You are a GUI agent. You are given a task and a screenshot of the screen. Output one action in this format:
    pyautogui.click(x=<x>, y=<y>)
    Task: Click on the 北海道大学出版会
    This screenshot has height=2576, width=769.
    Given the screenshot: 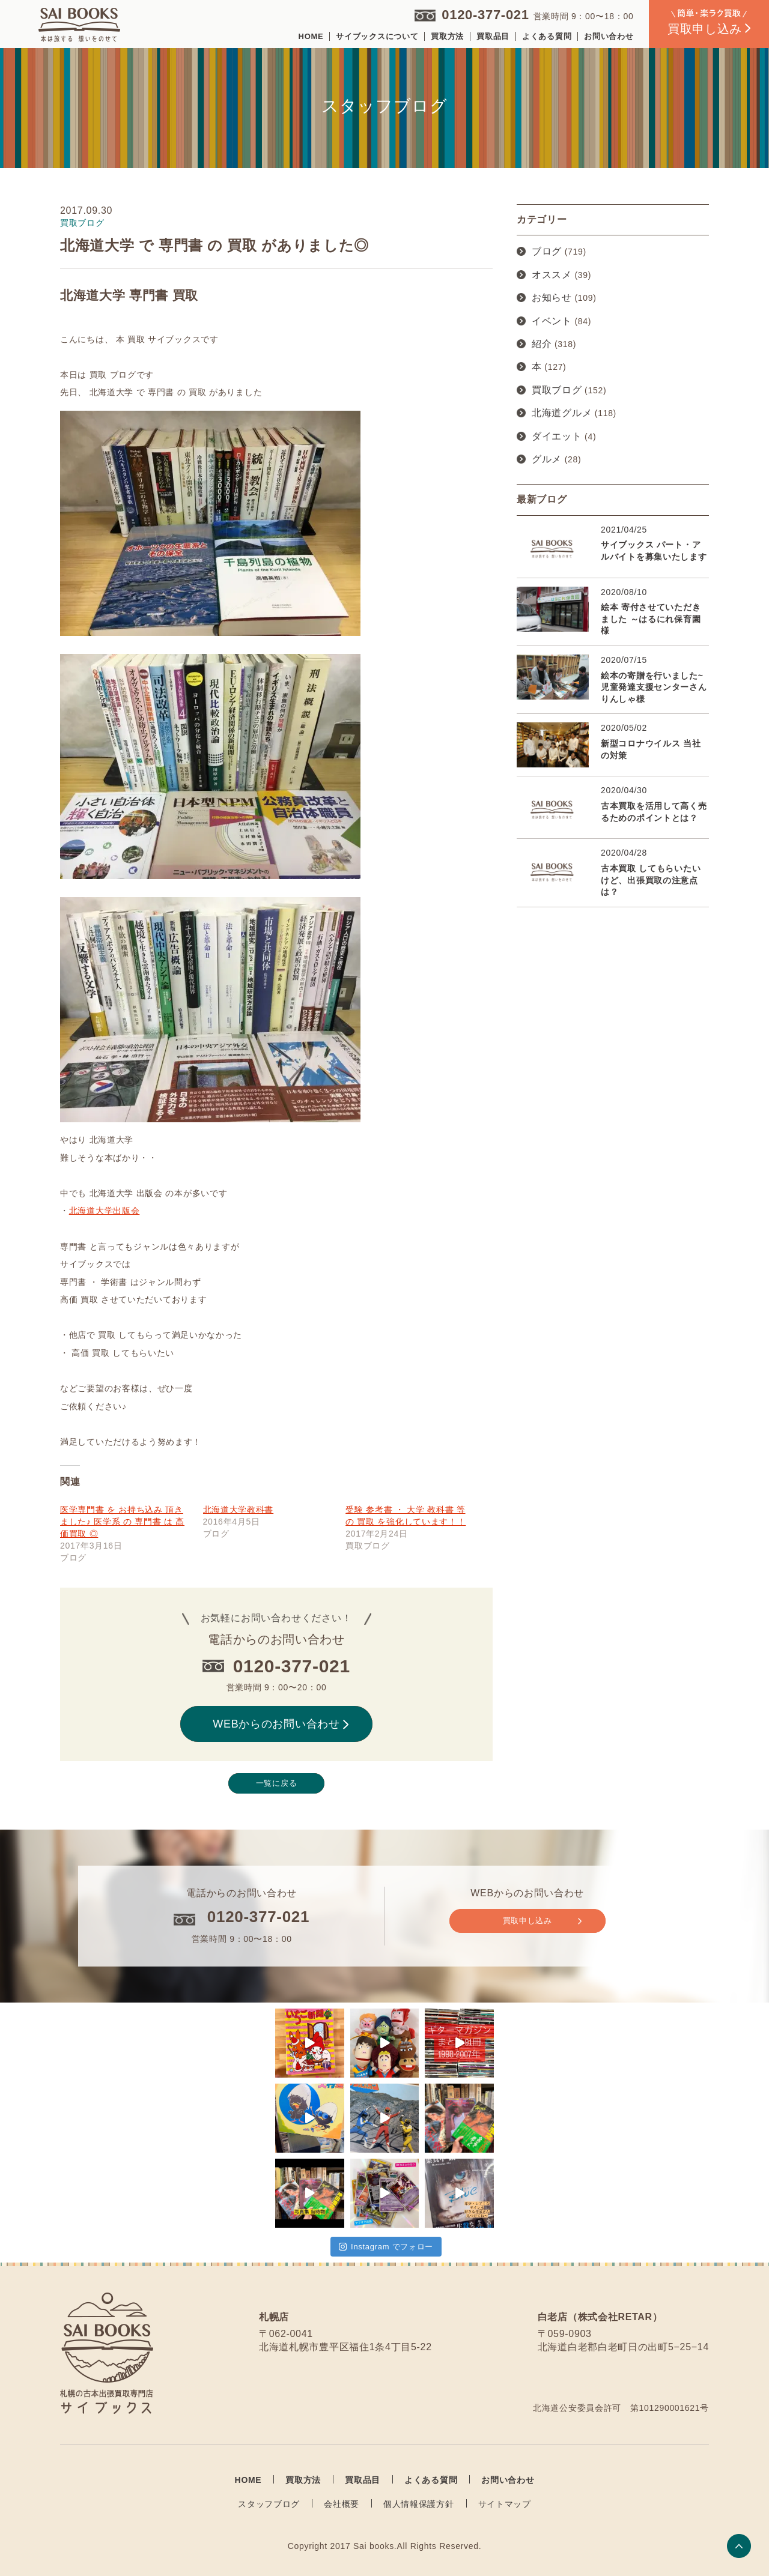 What is the action you would take?
    pyautogui.click(x=104, y=1210)
    